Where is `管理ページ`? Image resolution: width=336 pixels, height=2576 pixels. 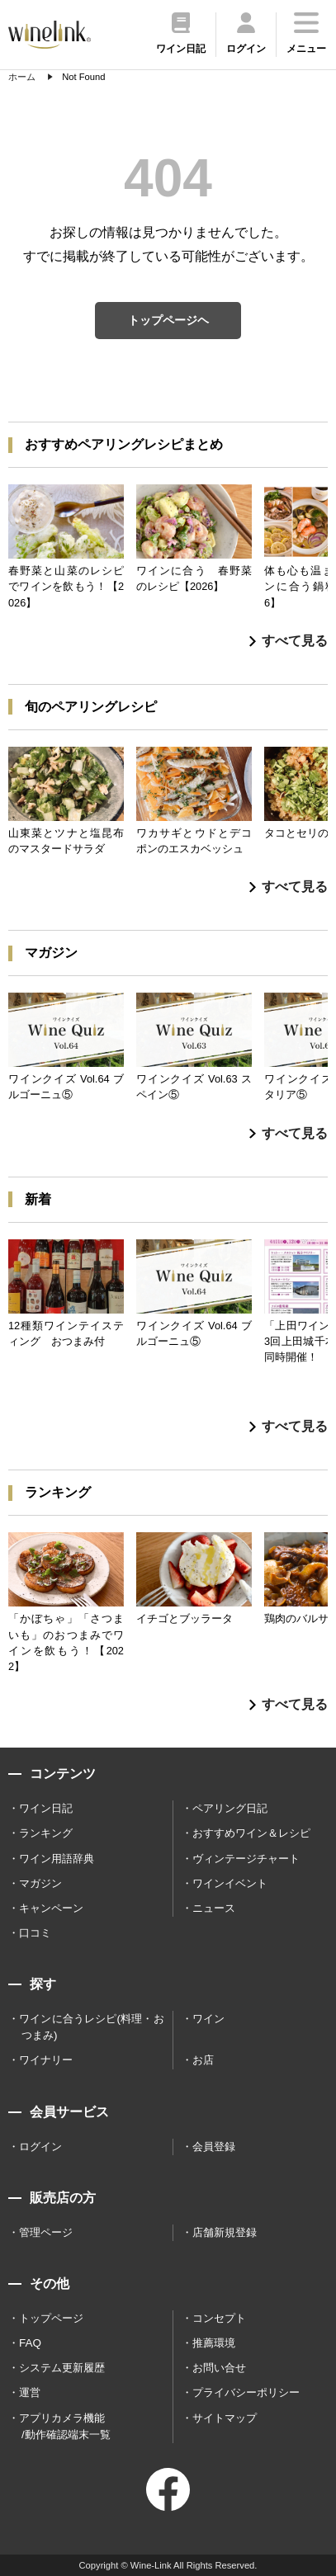 管理ページ is located at coordinates (46, 2232).